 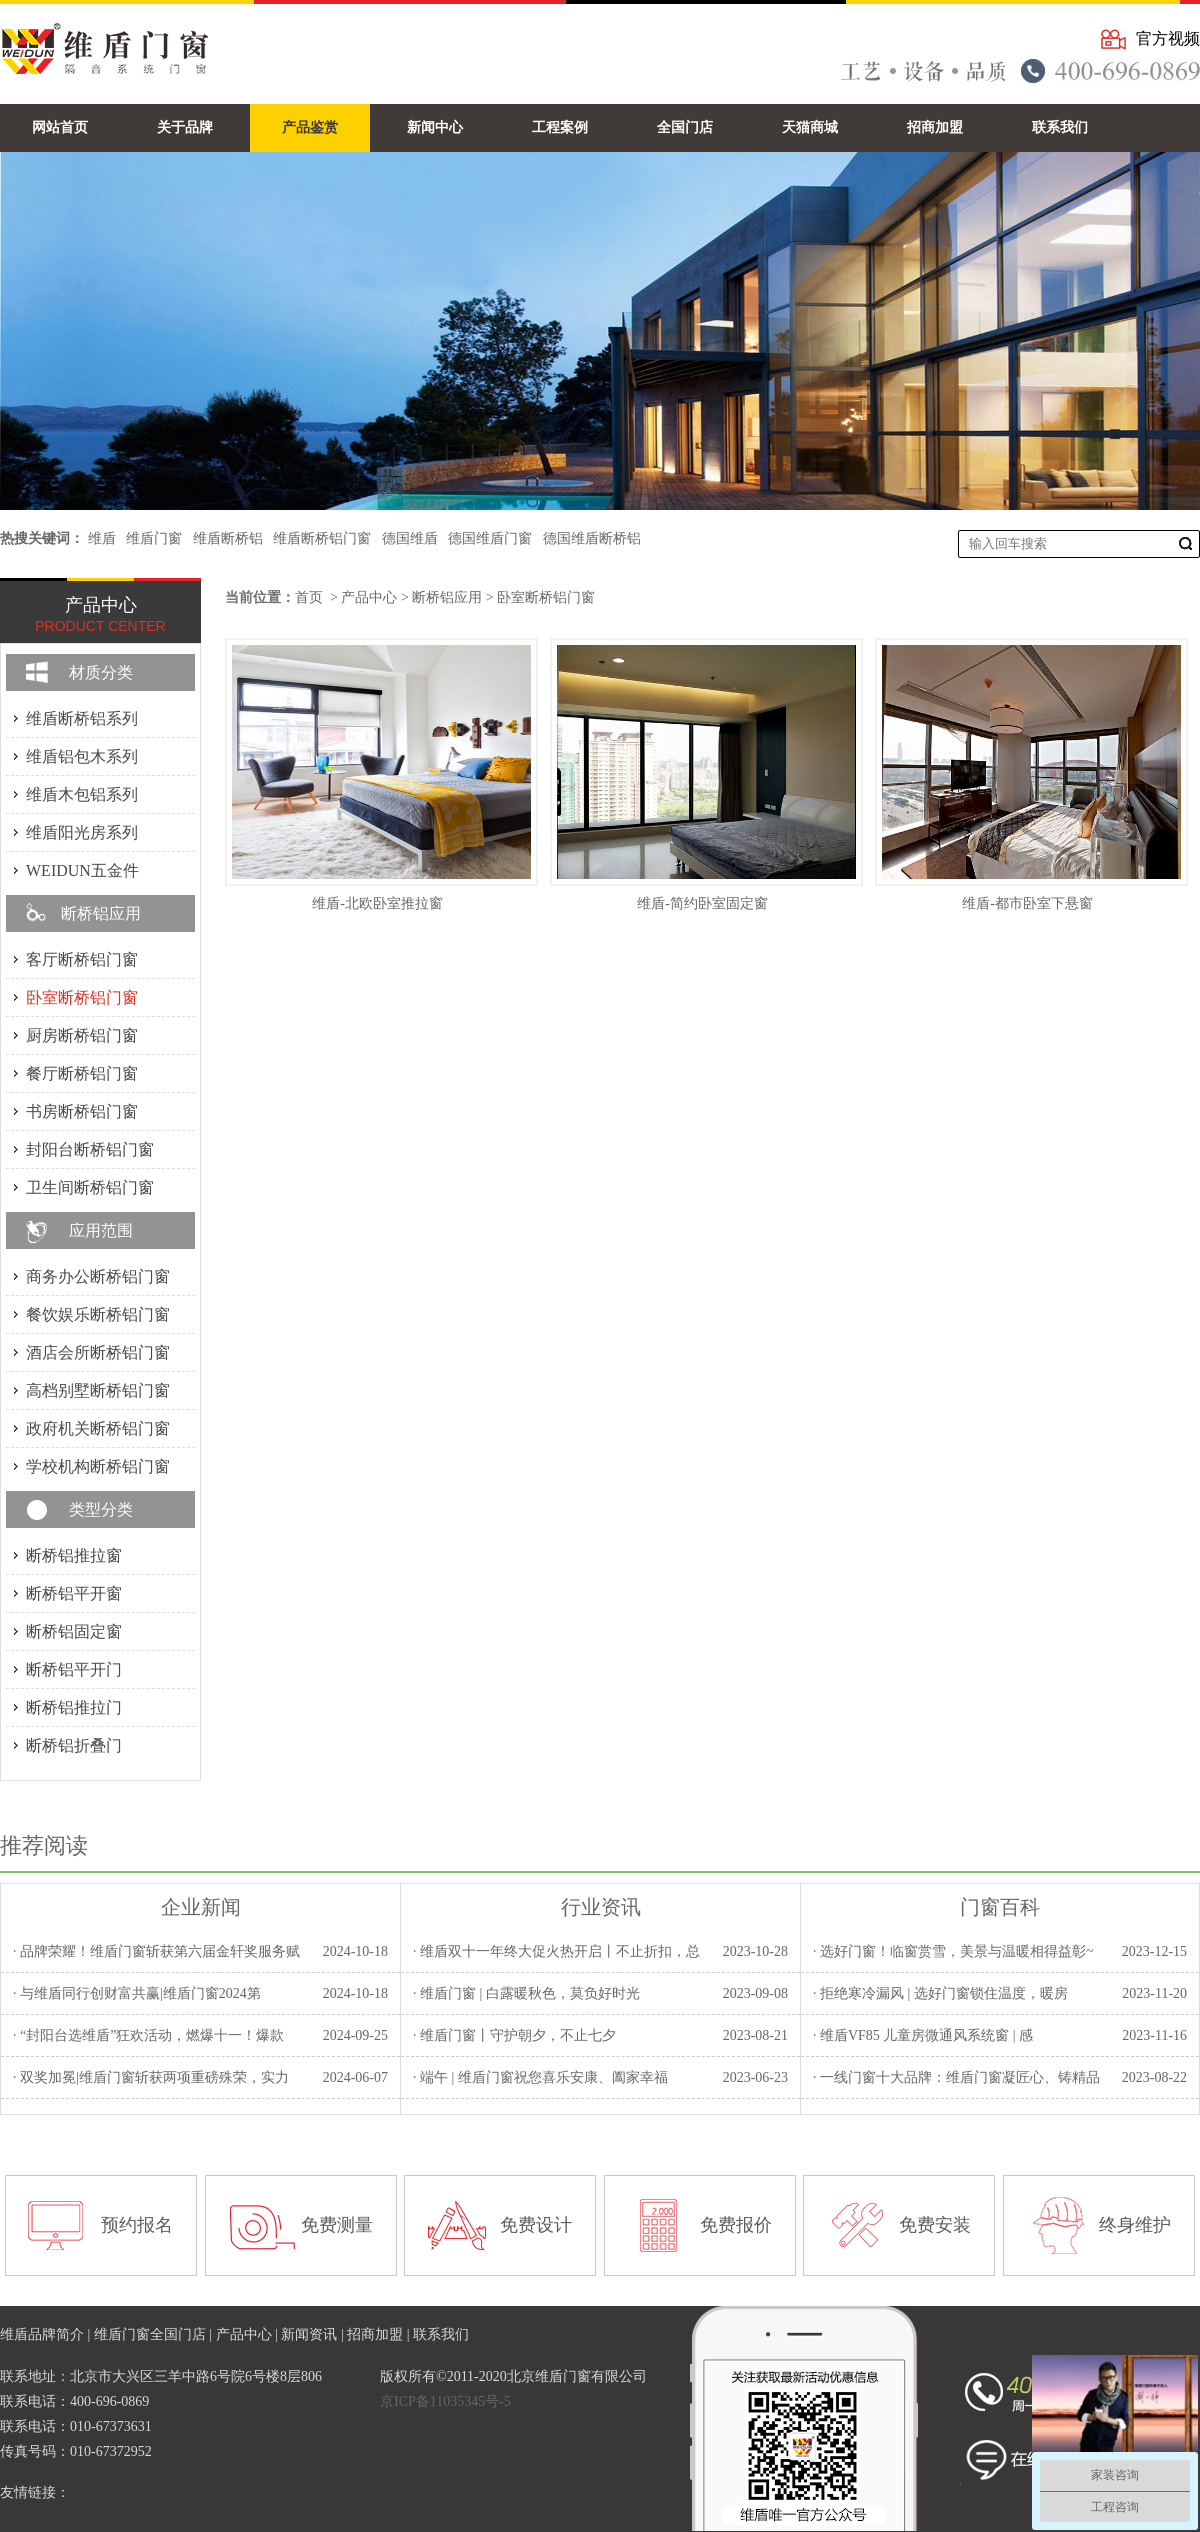 What do you see at coordinates (82, 1035) in the screenshot?
I see `厨房断桥铝门窗` at bounding box center [82, 1035].